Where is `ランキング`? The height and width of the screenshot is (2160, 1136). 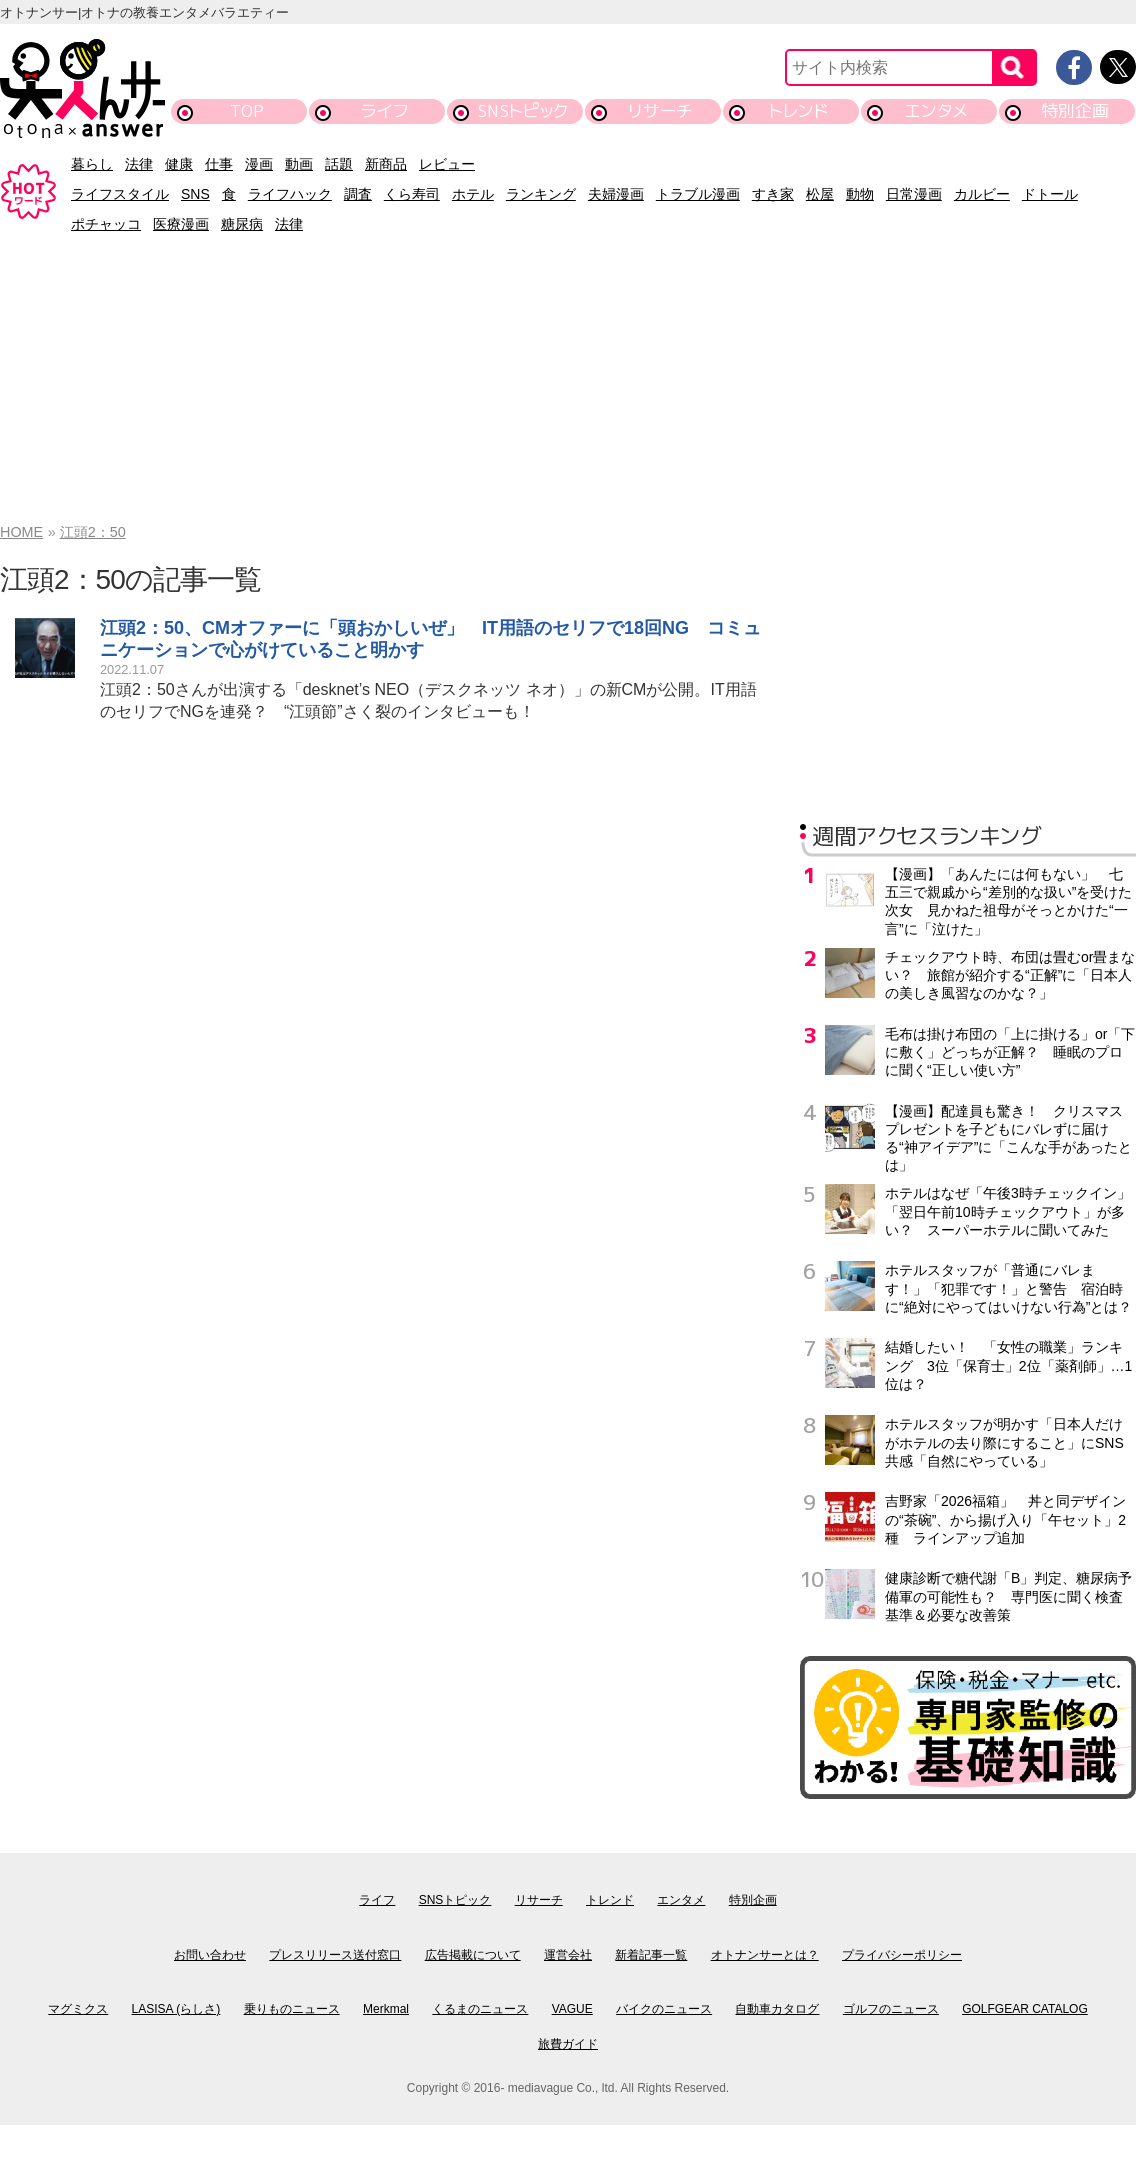
ランキング is located at coordinates (541, 194).